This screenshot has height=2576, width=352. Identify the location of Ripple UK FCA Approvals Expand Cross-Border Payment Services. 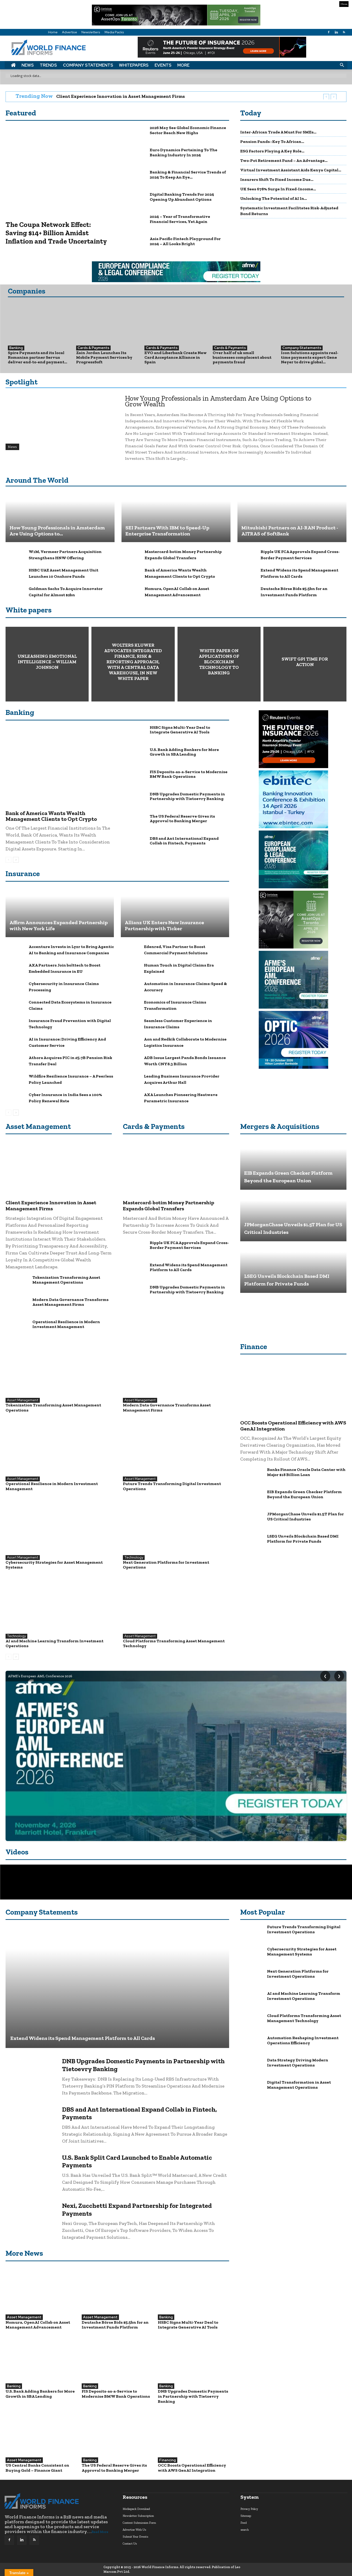
(189, 1245).